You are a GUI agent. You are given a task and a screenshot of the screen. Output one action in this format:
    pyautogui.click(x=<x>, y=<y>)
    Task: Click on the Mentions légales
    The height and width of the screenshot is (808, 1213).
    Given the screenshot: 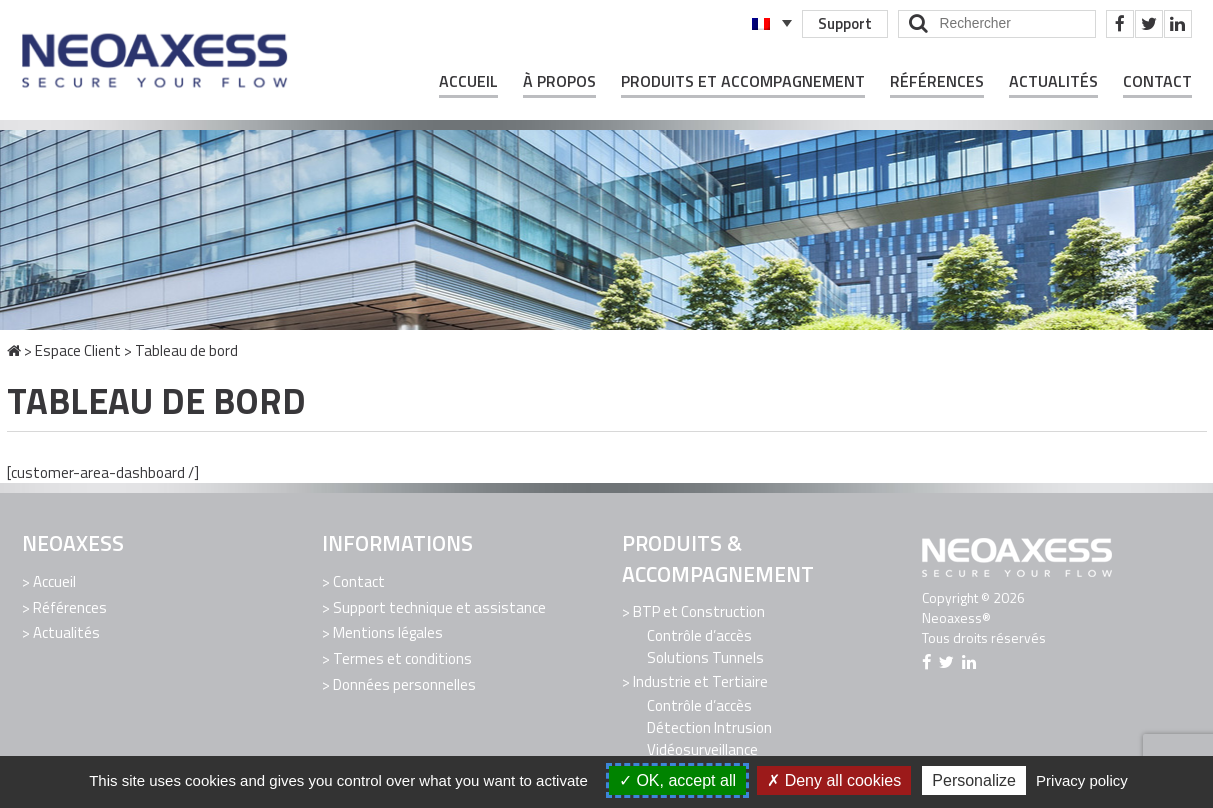 What is the action you would take?
    pyautogui.click(x=388, y=632)
    